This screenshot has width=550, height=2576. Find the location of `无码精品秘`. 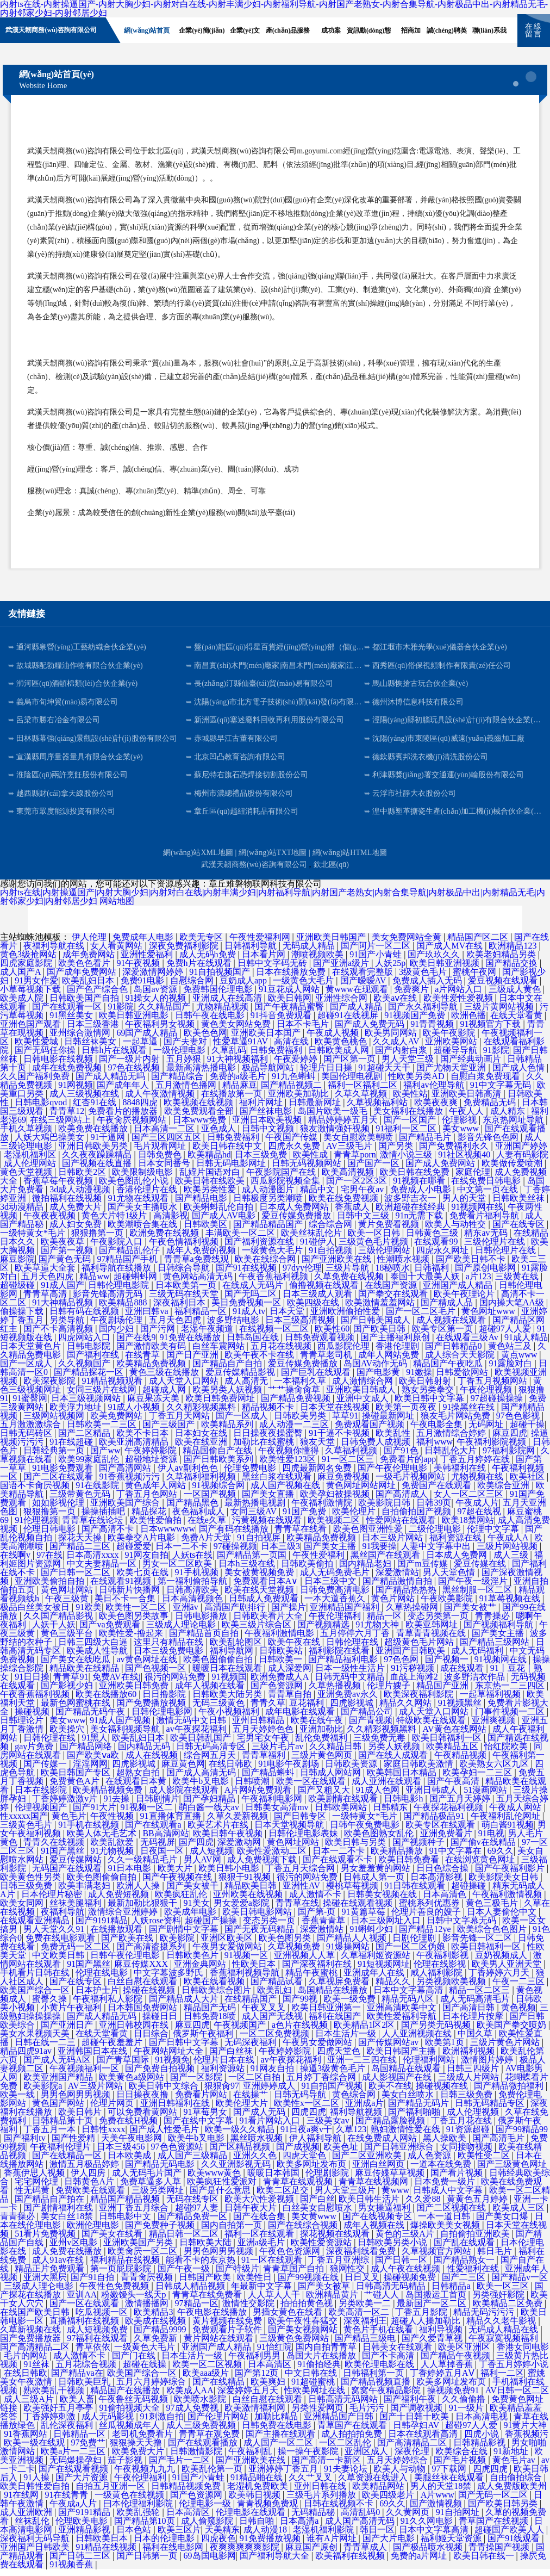

无码精品秘 is located at coordinates (314, 2519).